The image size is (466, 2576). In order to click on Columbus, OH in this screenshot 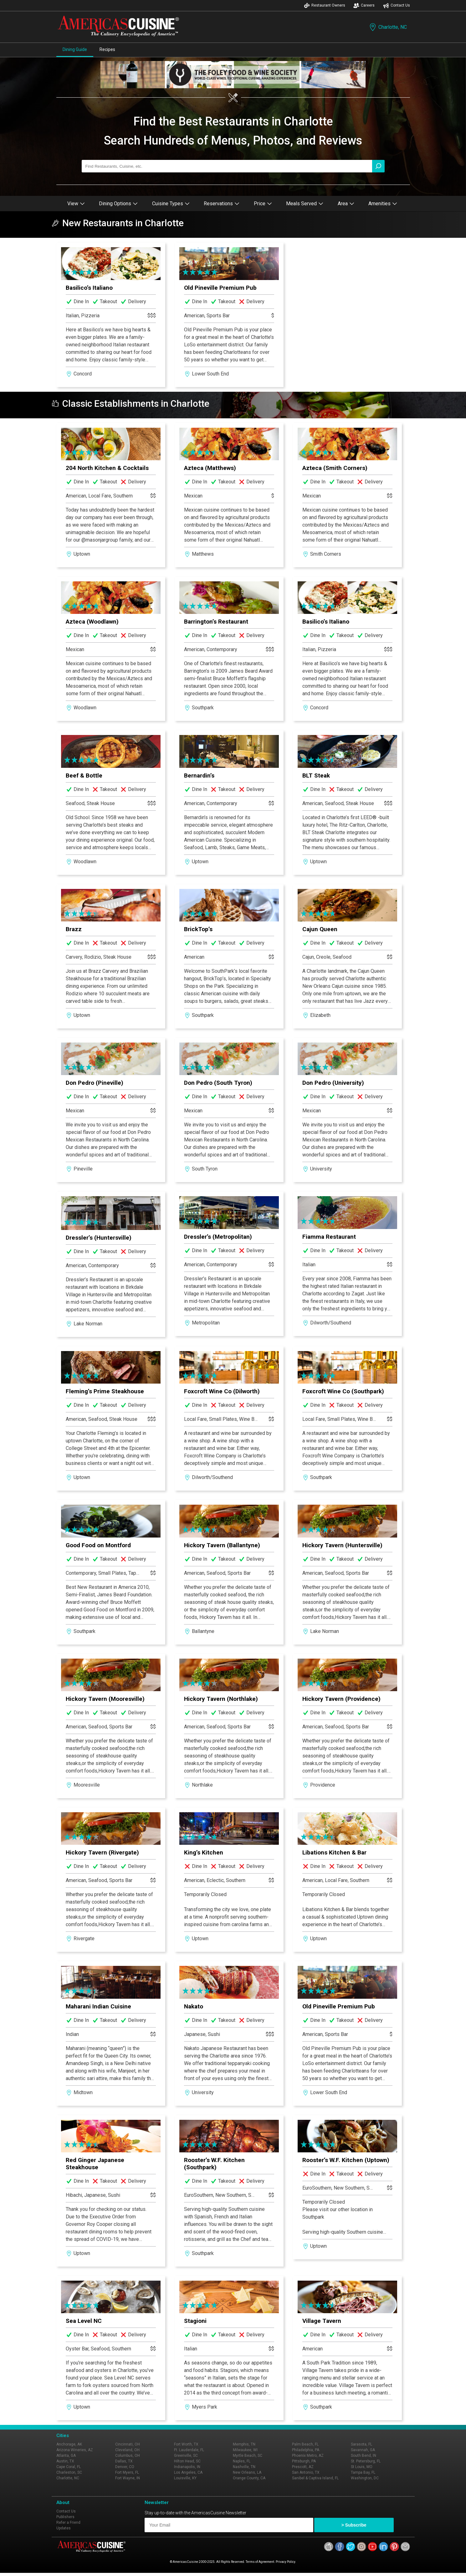, I will do `click(127, 2455)`.